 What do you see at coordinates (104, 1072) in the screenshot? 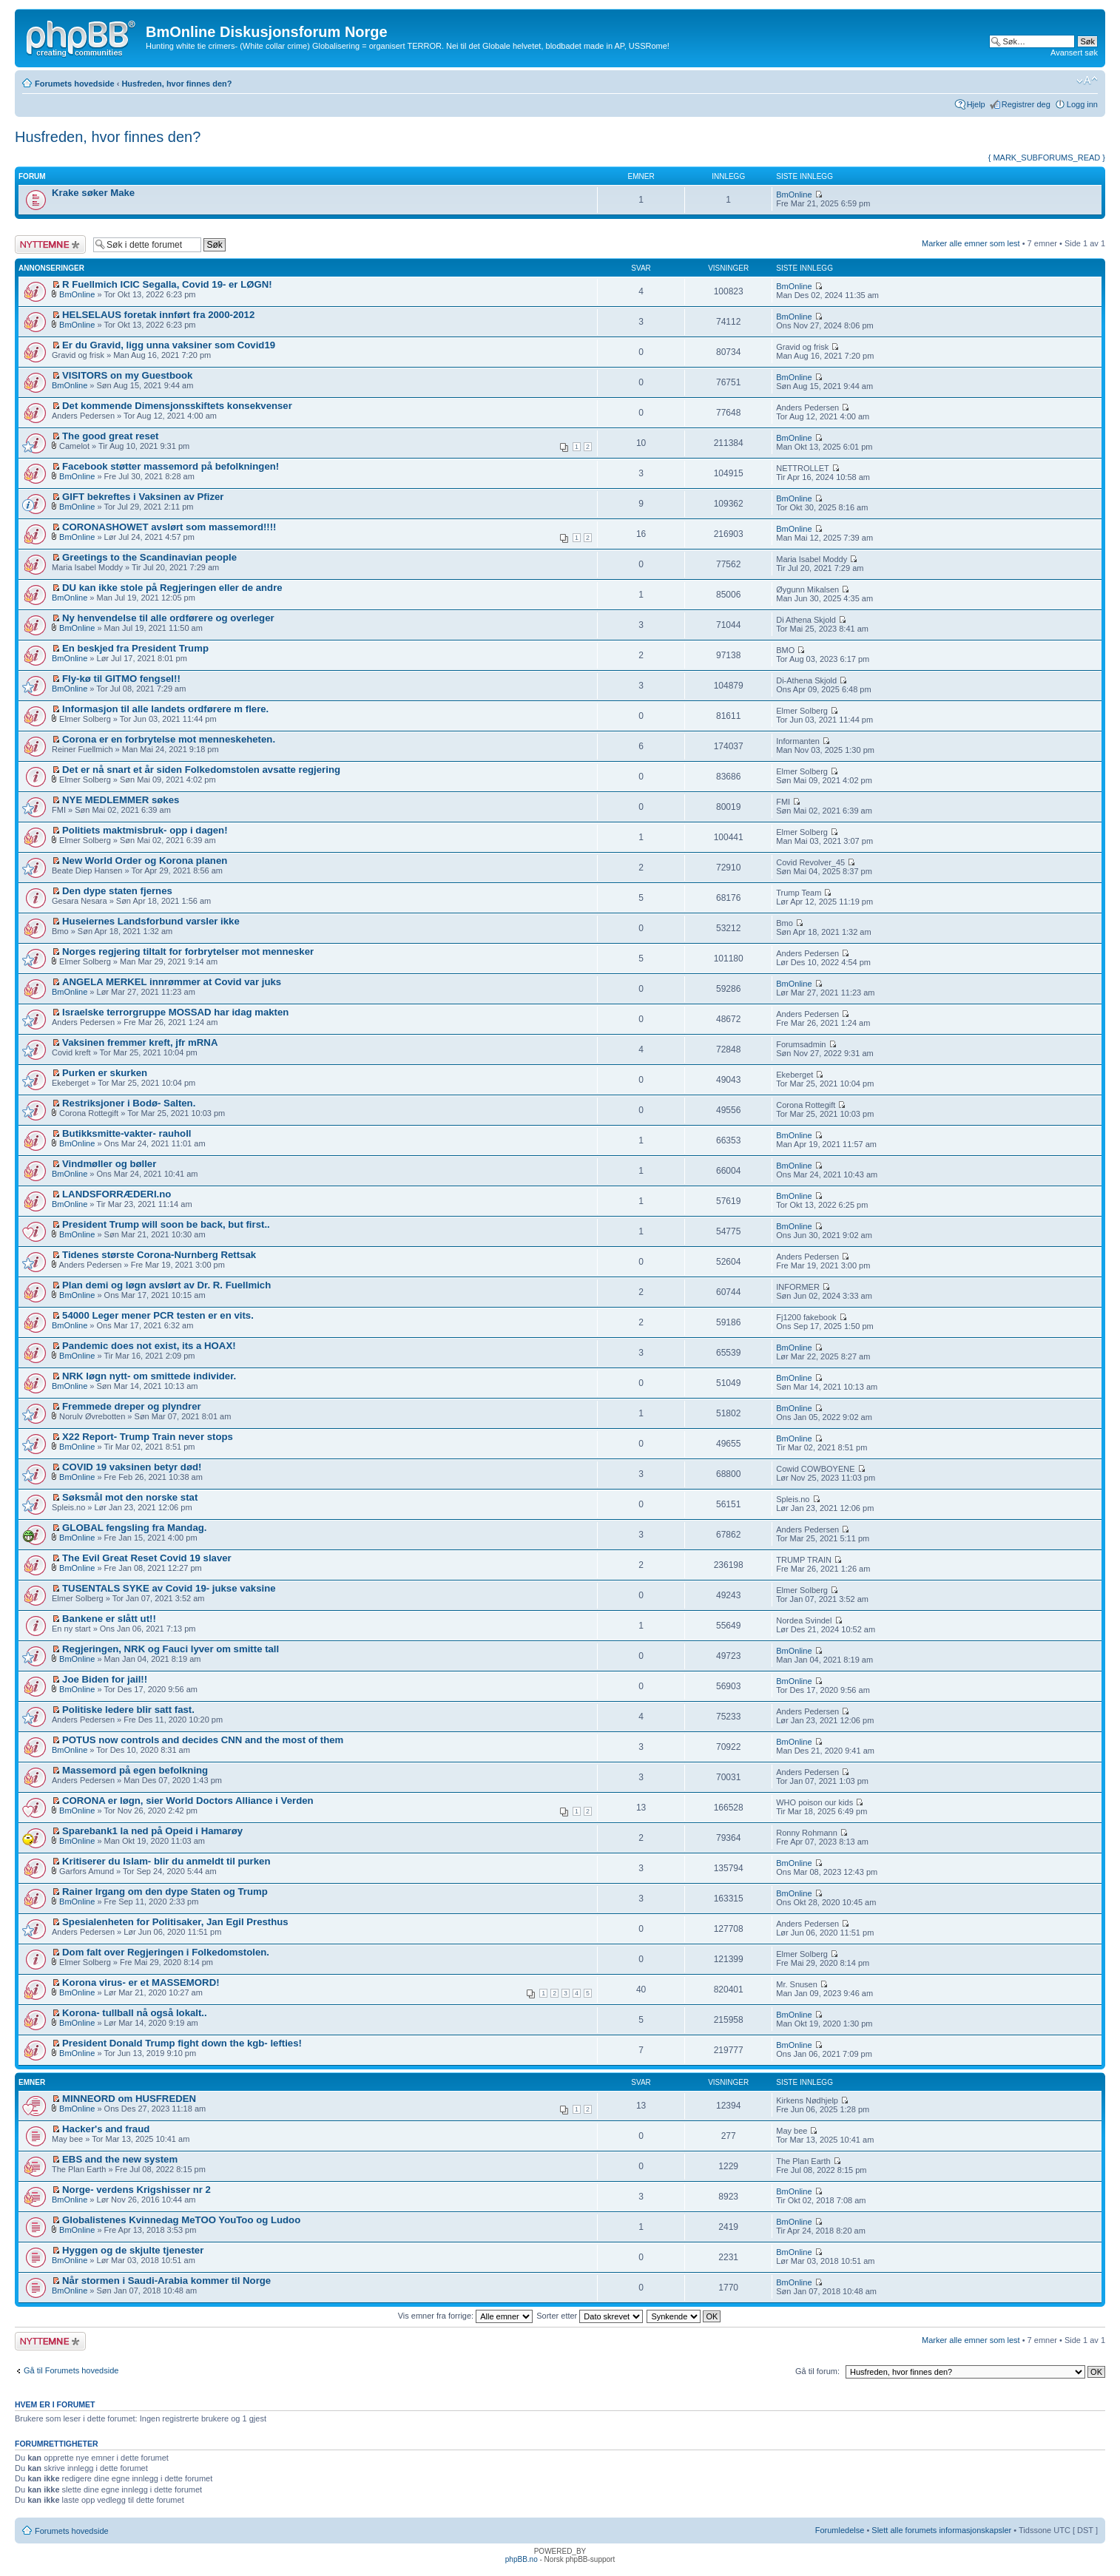
I see `Purken er skurken` at bounding box center [104, 1072].